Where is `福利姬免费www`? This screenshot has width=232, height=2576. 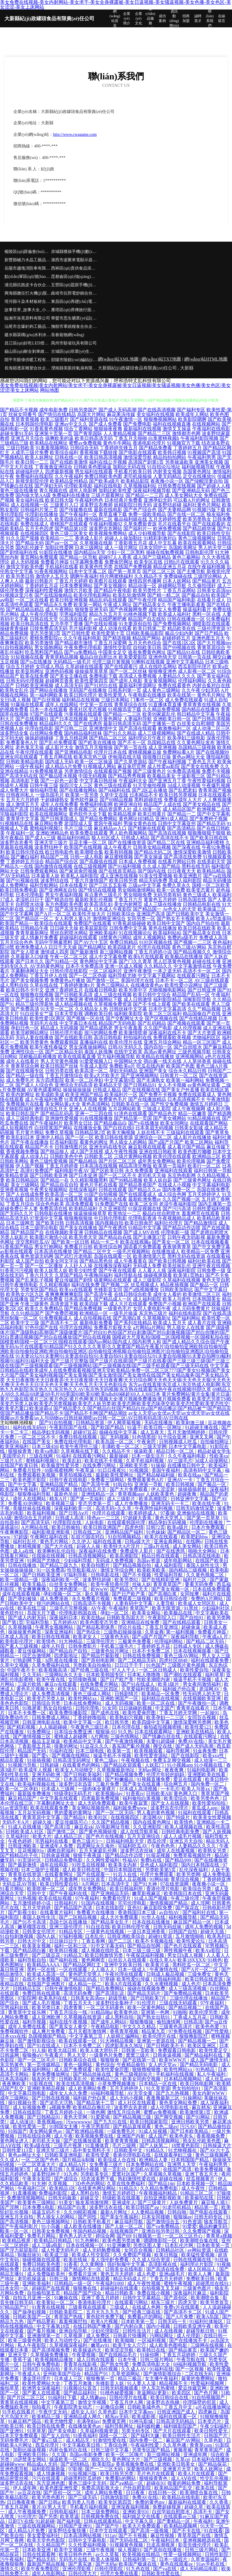 福利姬免费www is located at coordinates (130, 1807).